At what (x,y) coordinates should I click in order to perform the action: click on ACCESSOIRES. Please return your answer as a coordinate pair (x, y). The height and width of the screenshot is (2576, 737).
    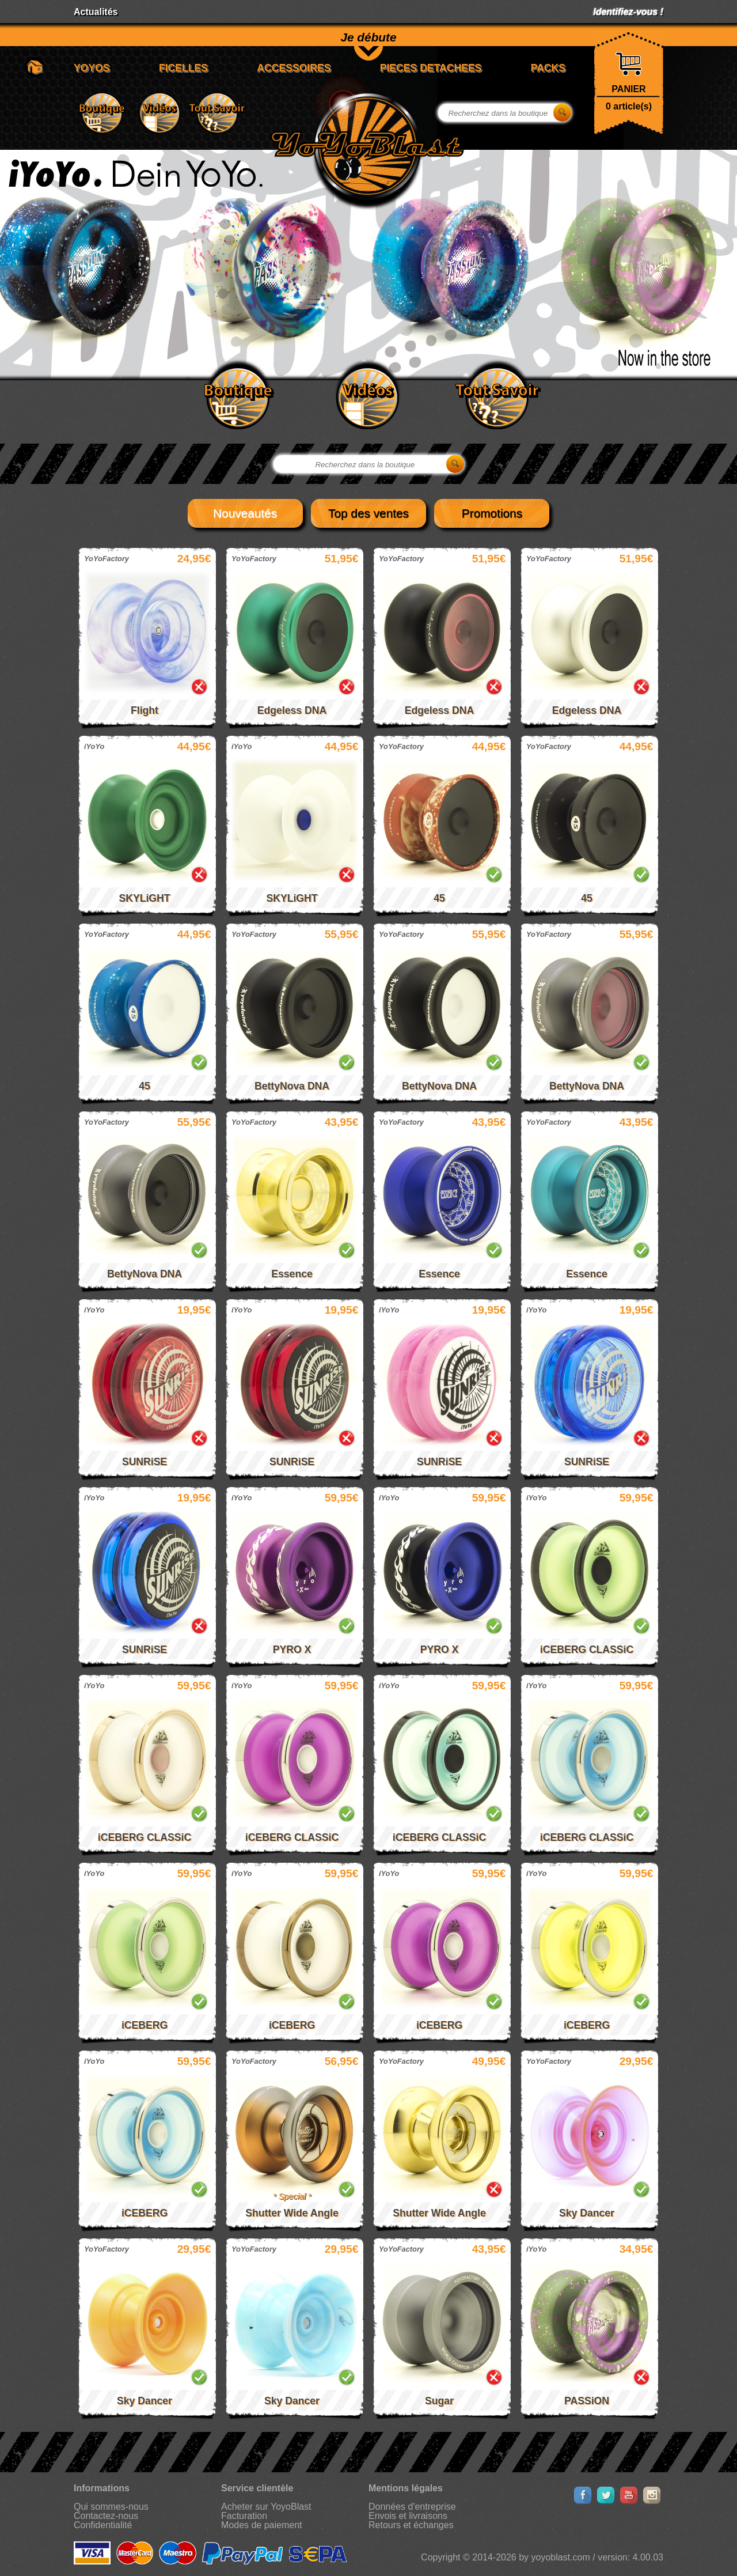
    Looking at the image, I should click on (293, 68).